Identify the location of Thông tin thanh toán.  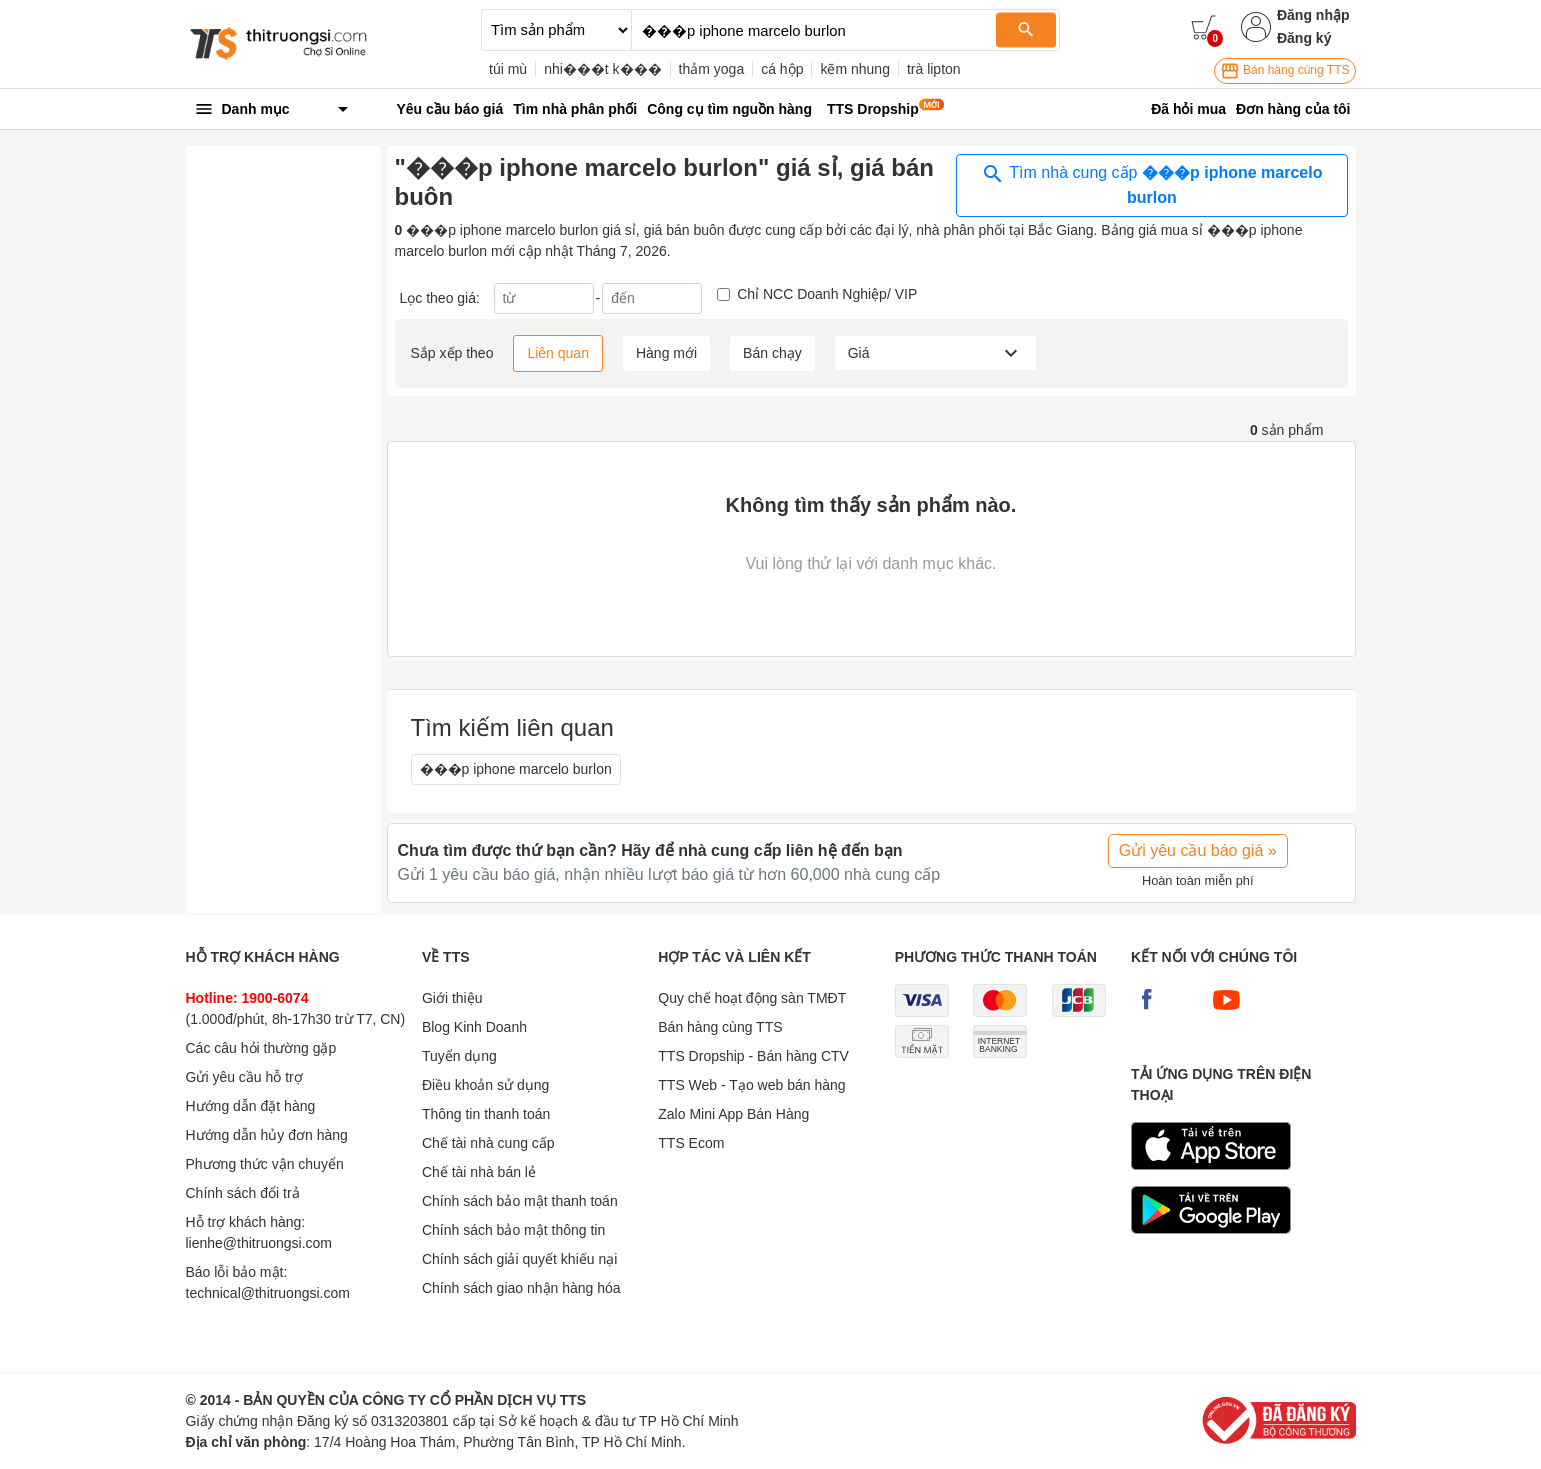
(486, 1114).